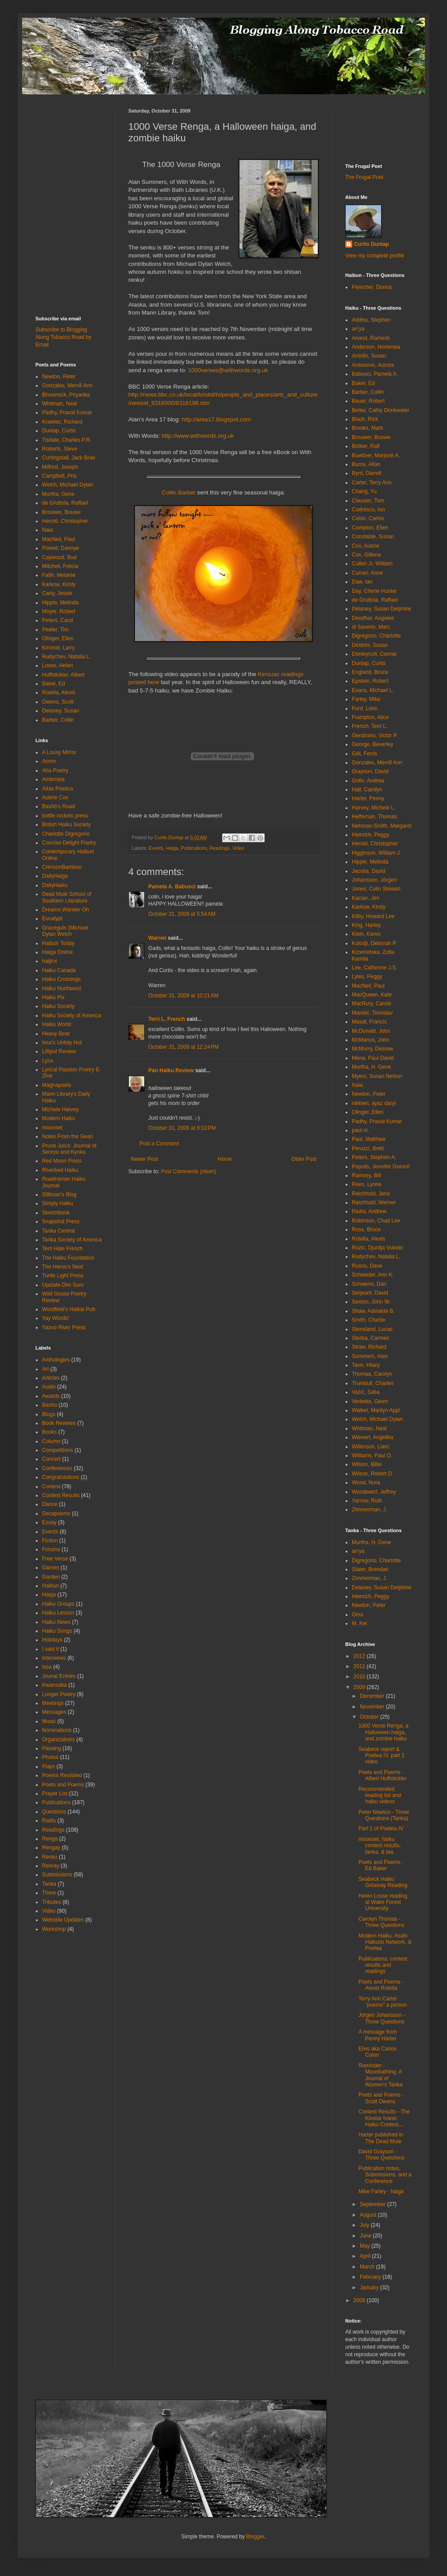  Describe the element at coordinates (379, 1795) in the screenshot. I see `Recommended reading list and haiku videos` at that location.